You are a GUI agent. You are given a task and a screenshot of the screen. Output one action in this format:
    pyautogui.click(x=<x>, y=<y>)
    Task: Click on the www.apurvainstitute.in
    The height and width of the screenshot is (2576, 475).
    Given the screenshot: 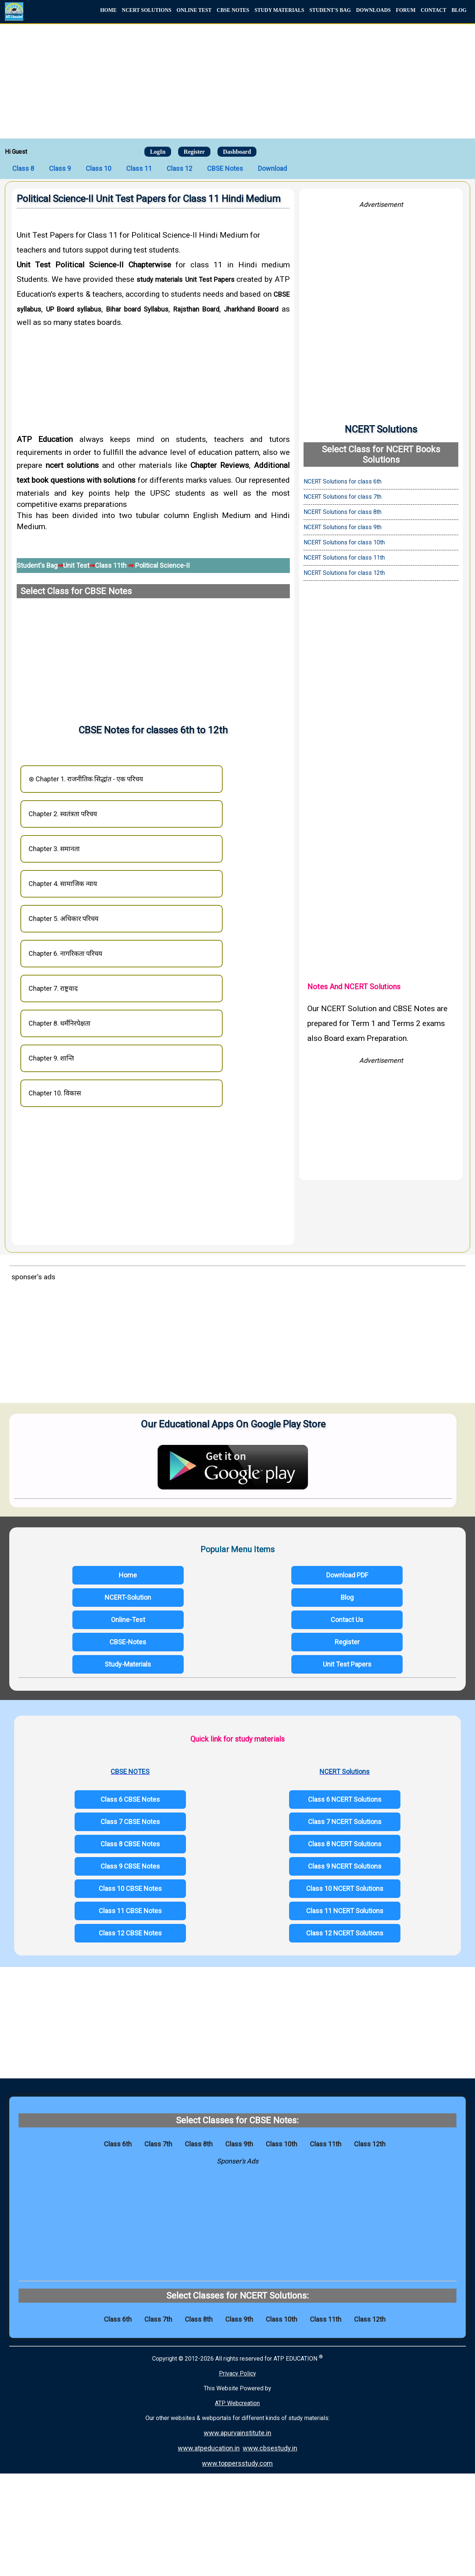 What is the action you would take?
    pyautogui.click(x=237, y=2433)
    